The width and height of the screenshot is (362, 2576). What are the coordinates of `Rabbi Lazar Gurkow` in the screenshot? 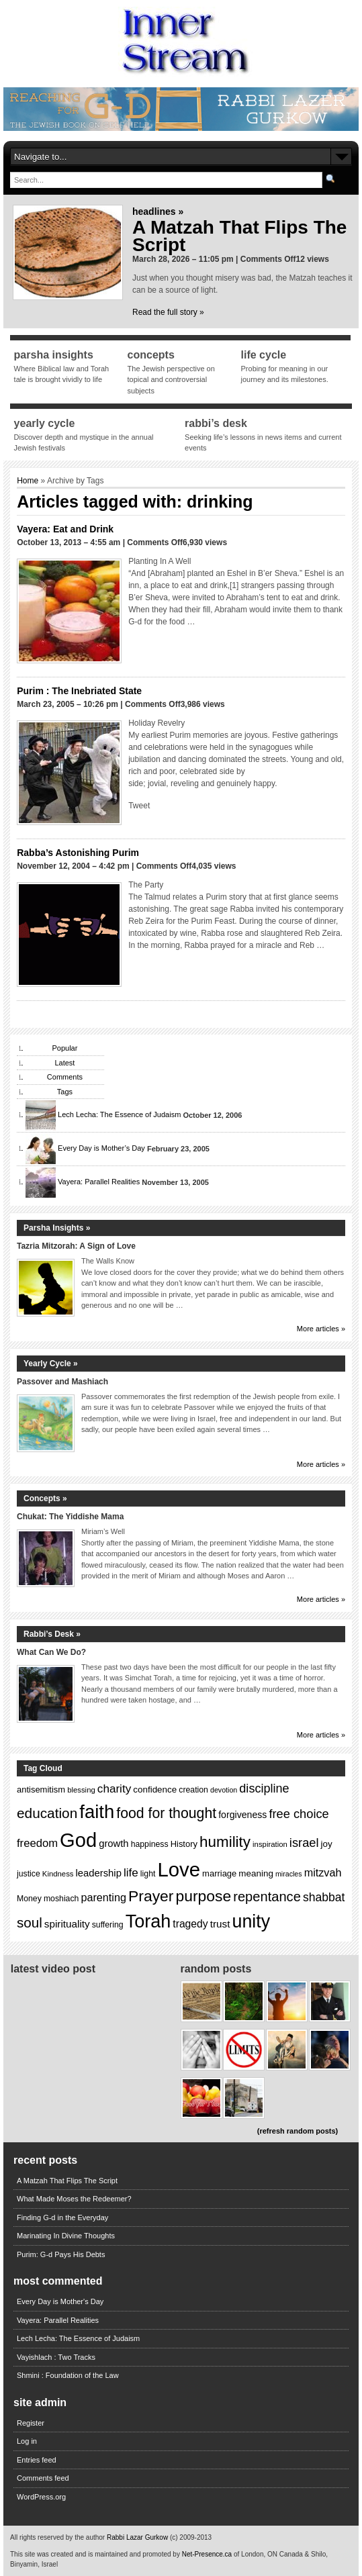 It's located at (138, 2537).